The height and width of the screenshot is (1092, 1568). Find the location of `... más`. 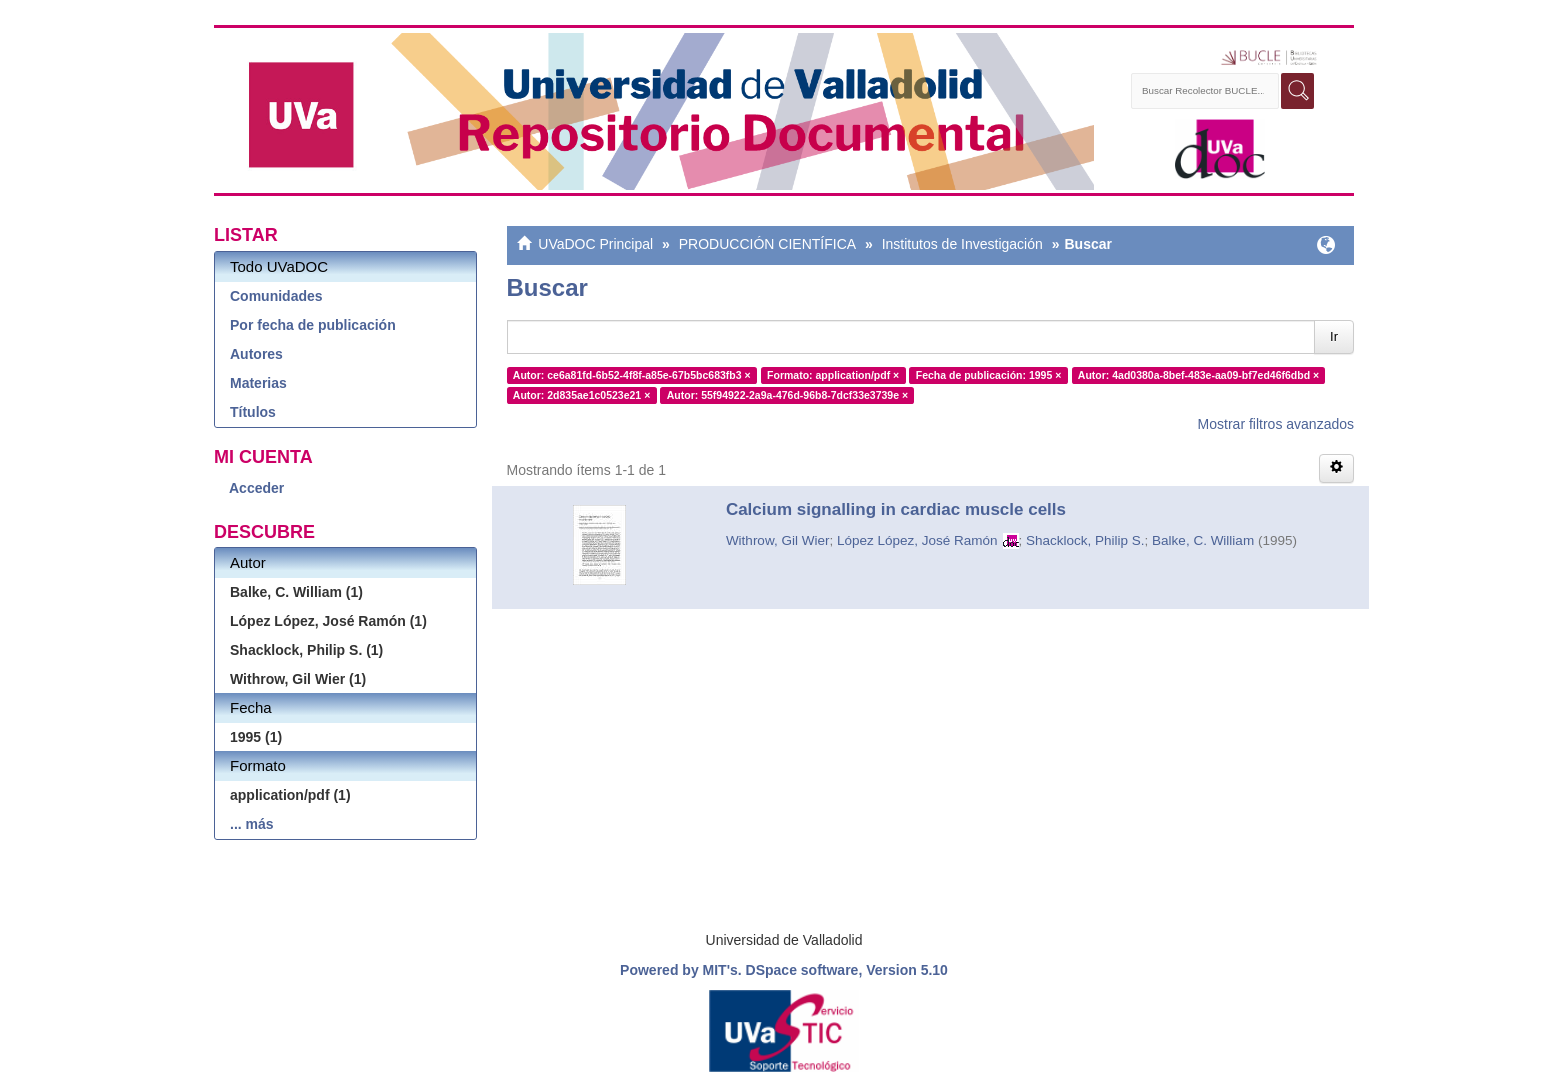

... más is located at coordinates (252, 824).